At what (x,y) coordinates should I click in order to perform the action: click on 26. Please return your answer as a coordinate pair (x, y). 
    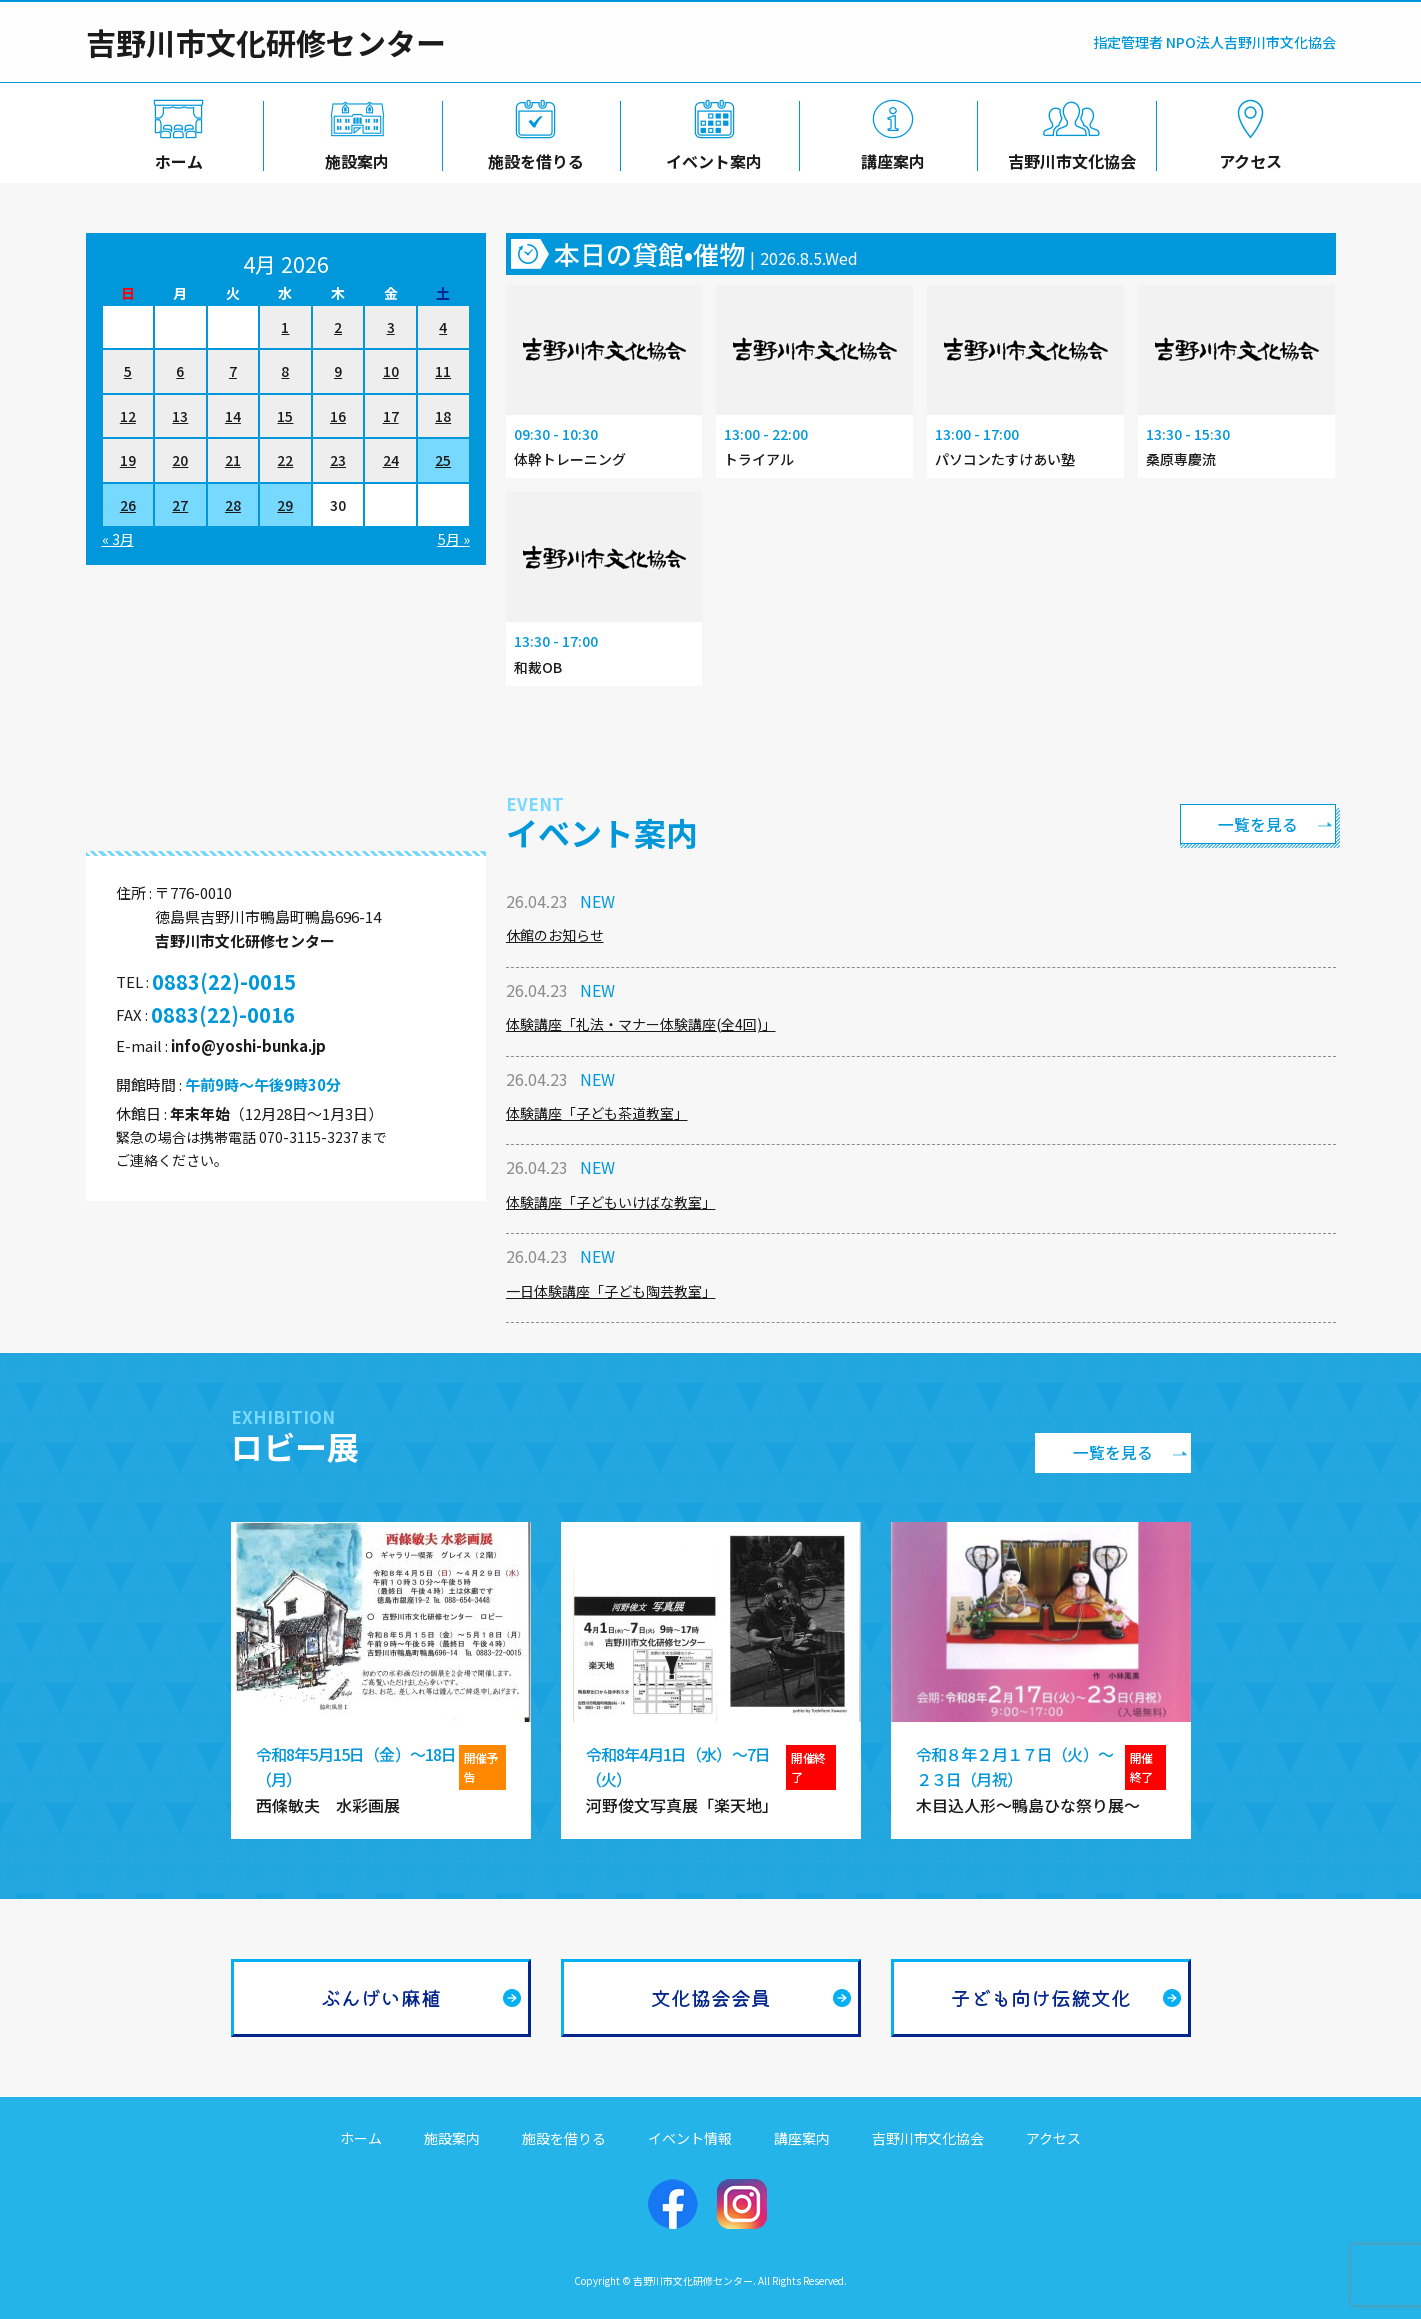
    Looking at the image, I should click on (128, 505).